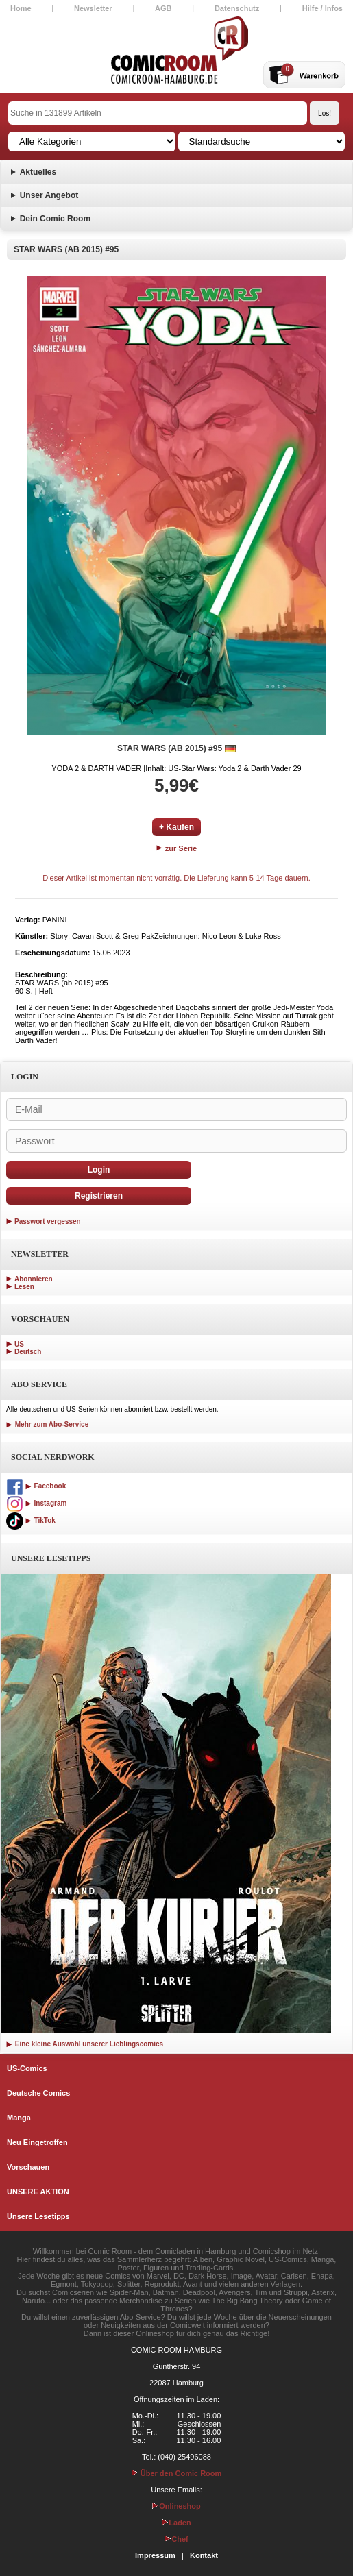  What do you see at coordinates (19, 2117) in the screenshot?
I see `Manga` at bounding box center [19, 2117].